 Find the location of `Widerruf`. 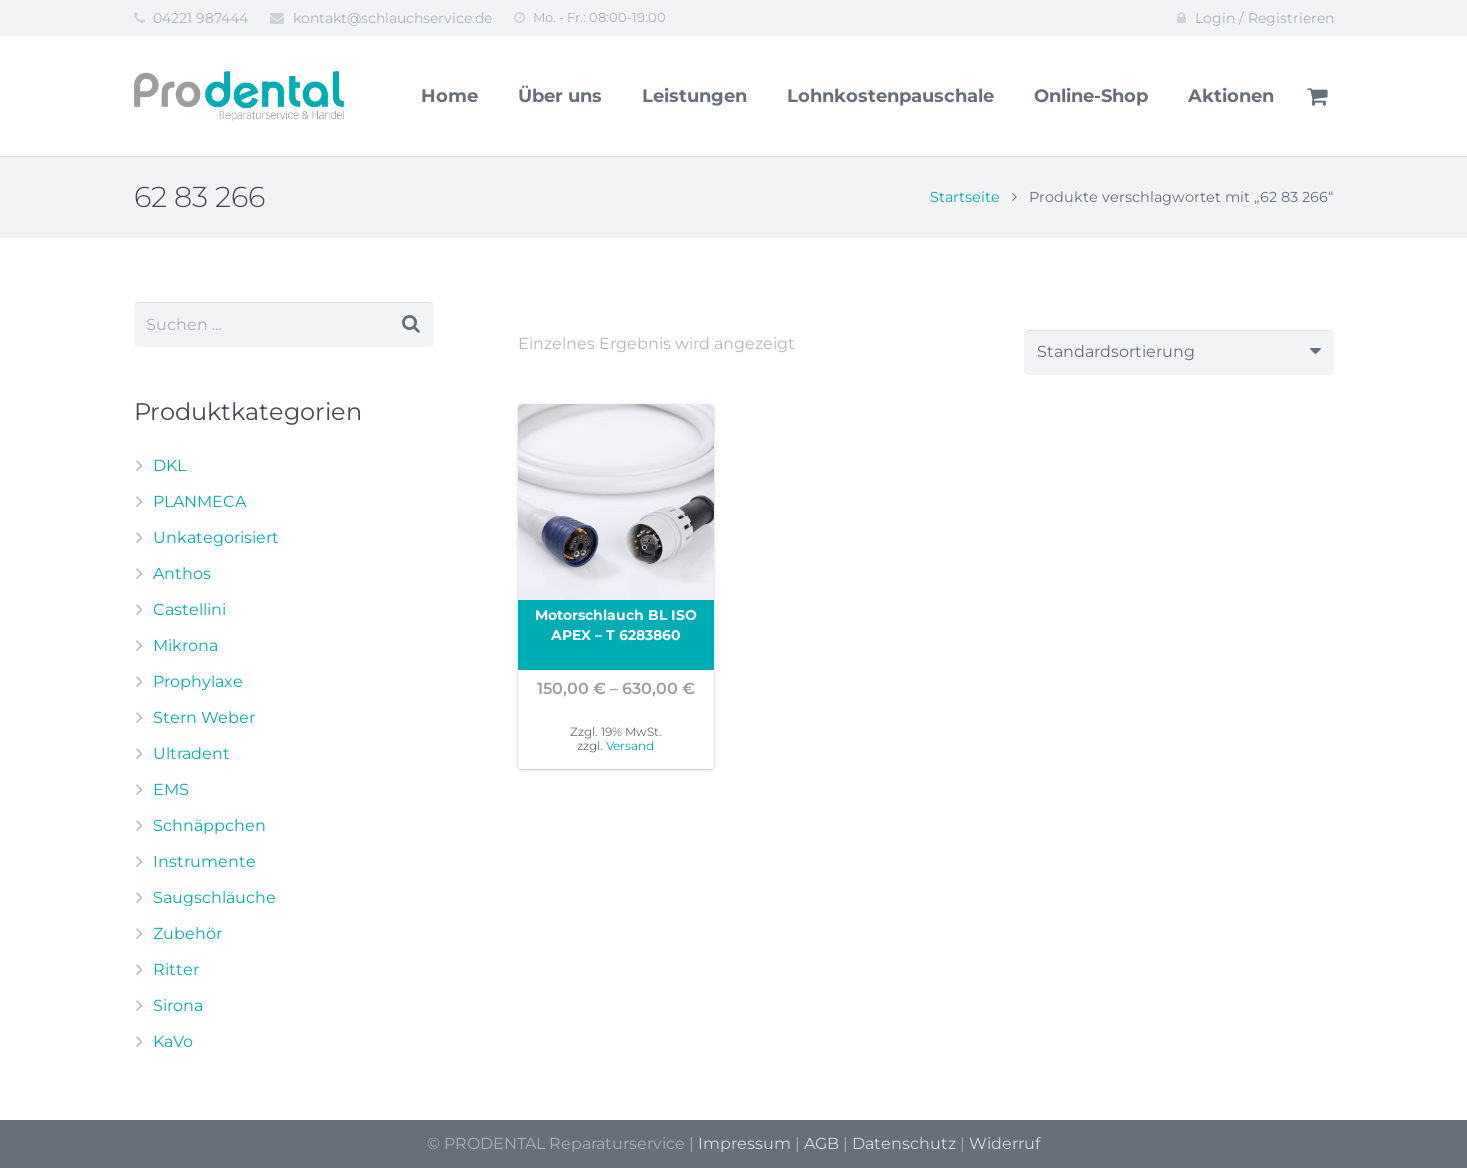

Widerruf is located at coordinates (1004, 1143).